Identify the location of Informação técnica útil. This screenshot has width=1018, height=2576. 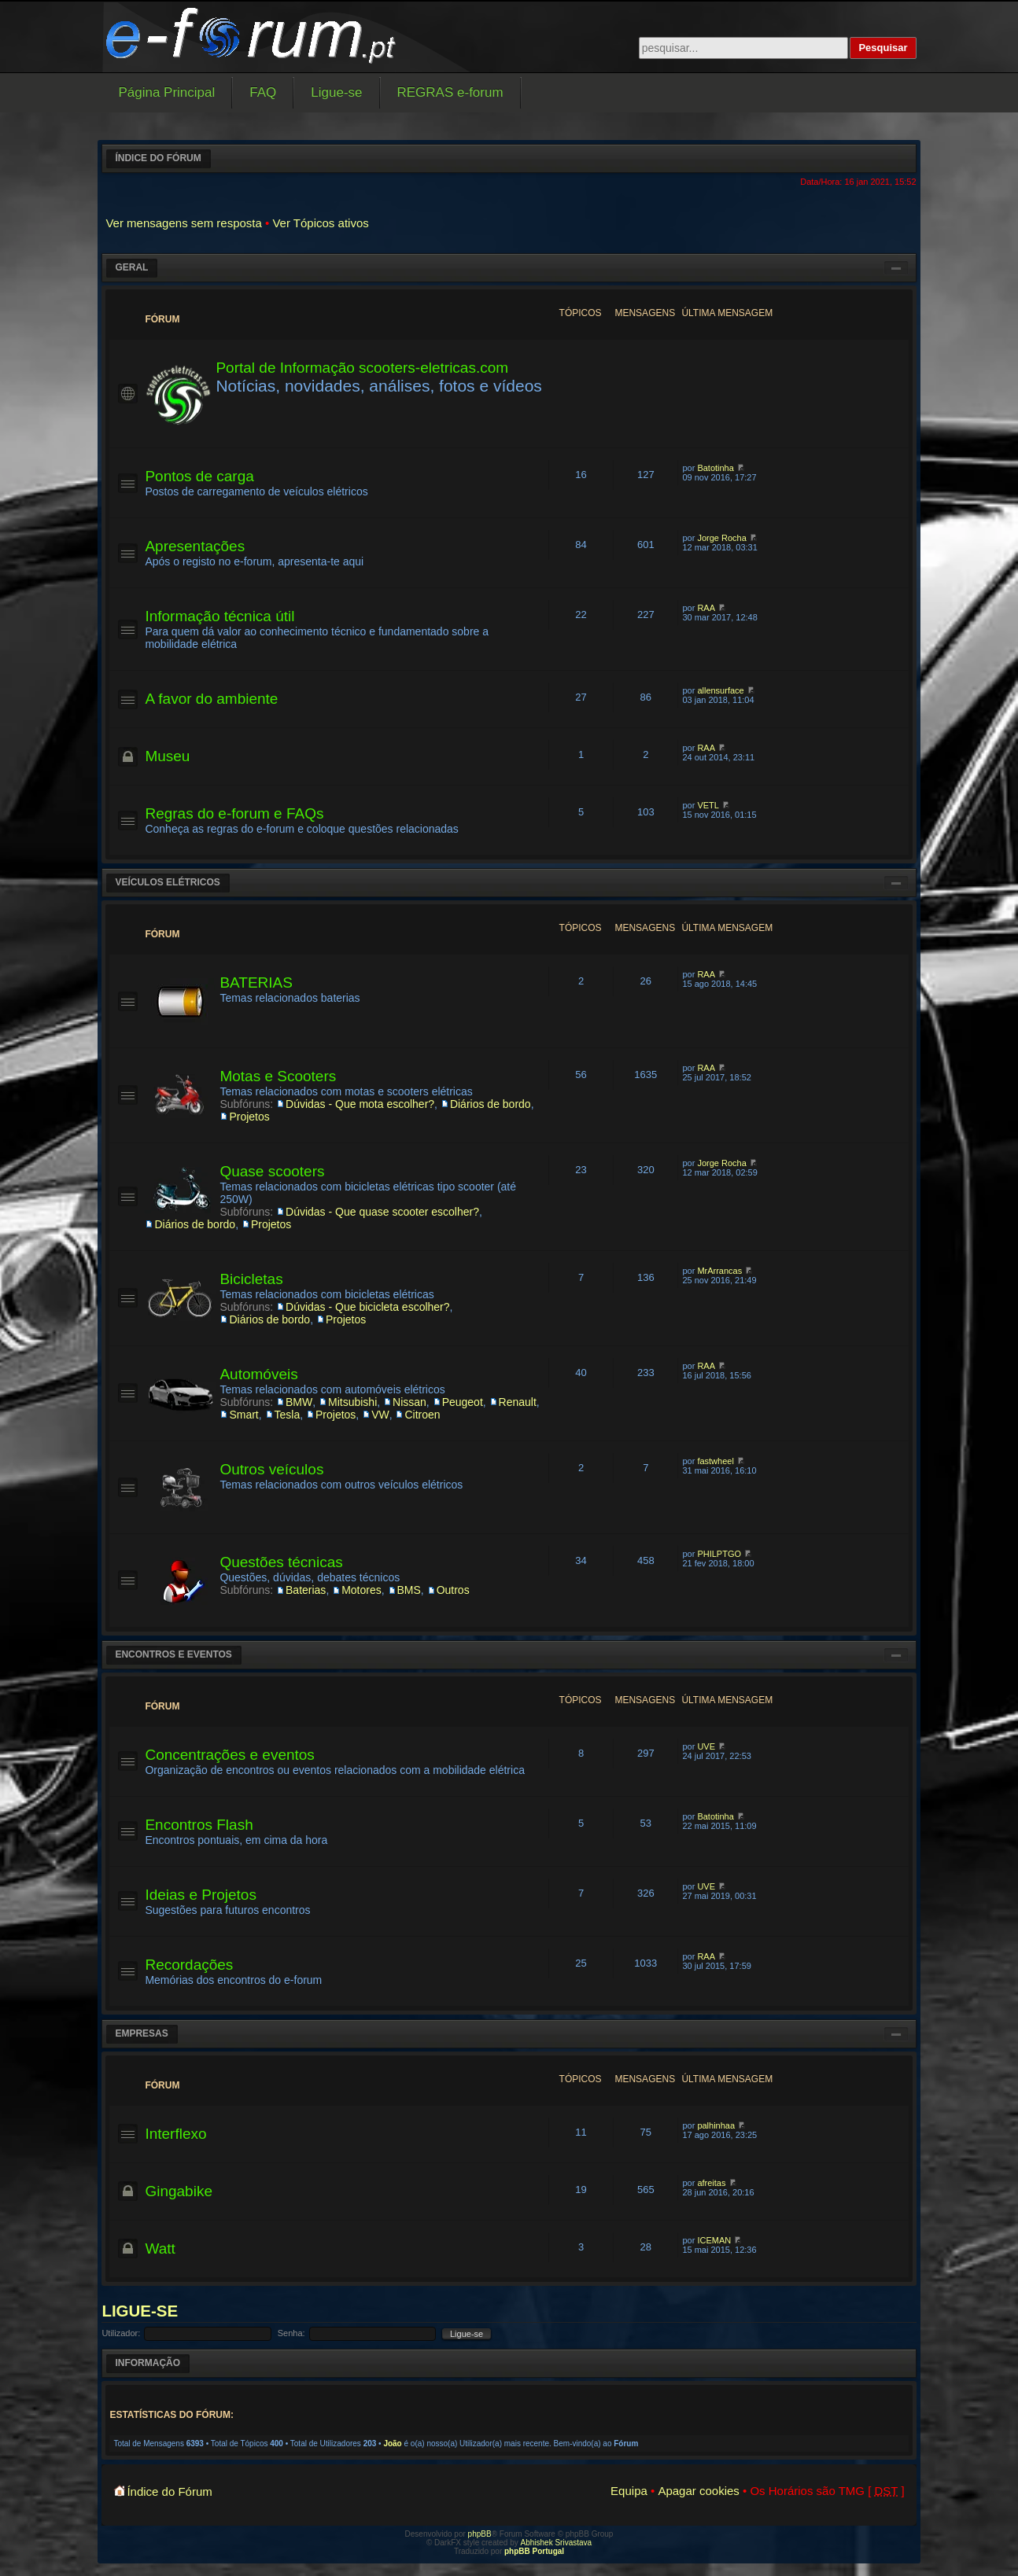
(219, 616).